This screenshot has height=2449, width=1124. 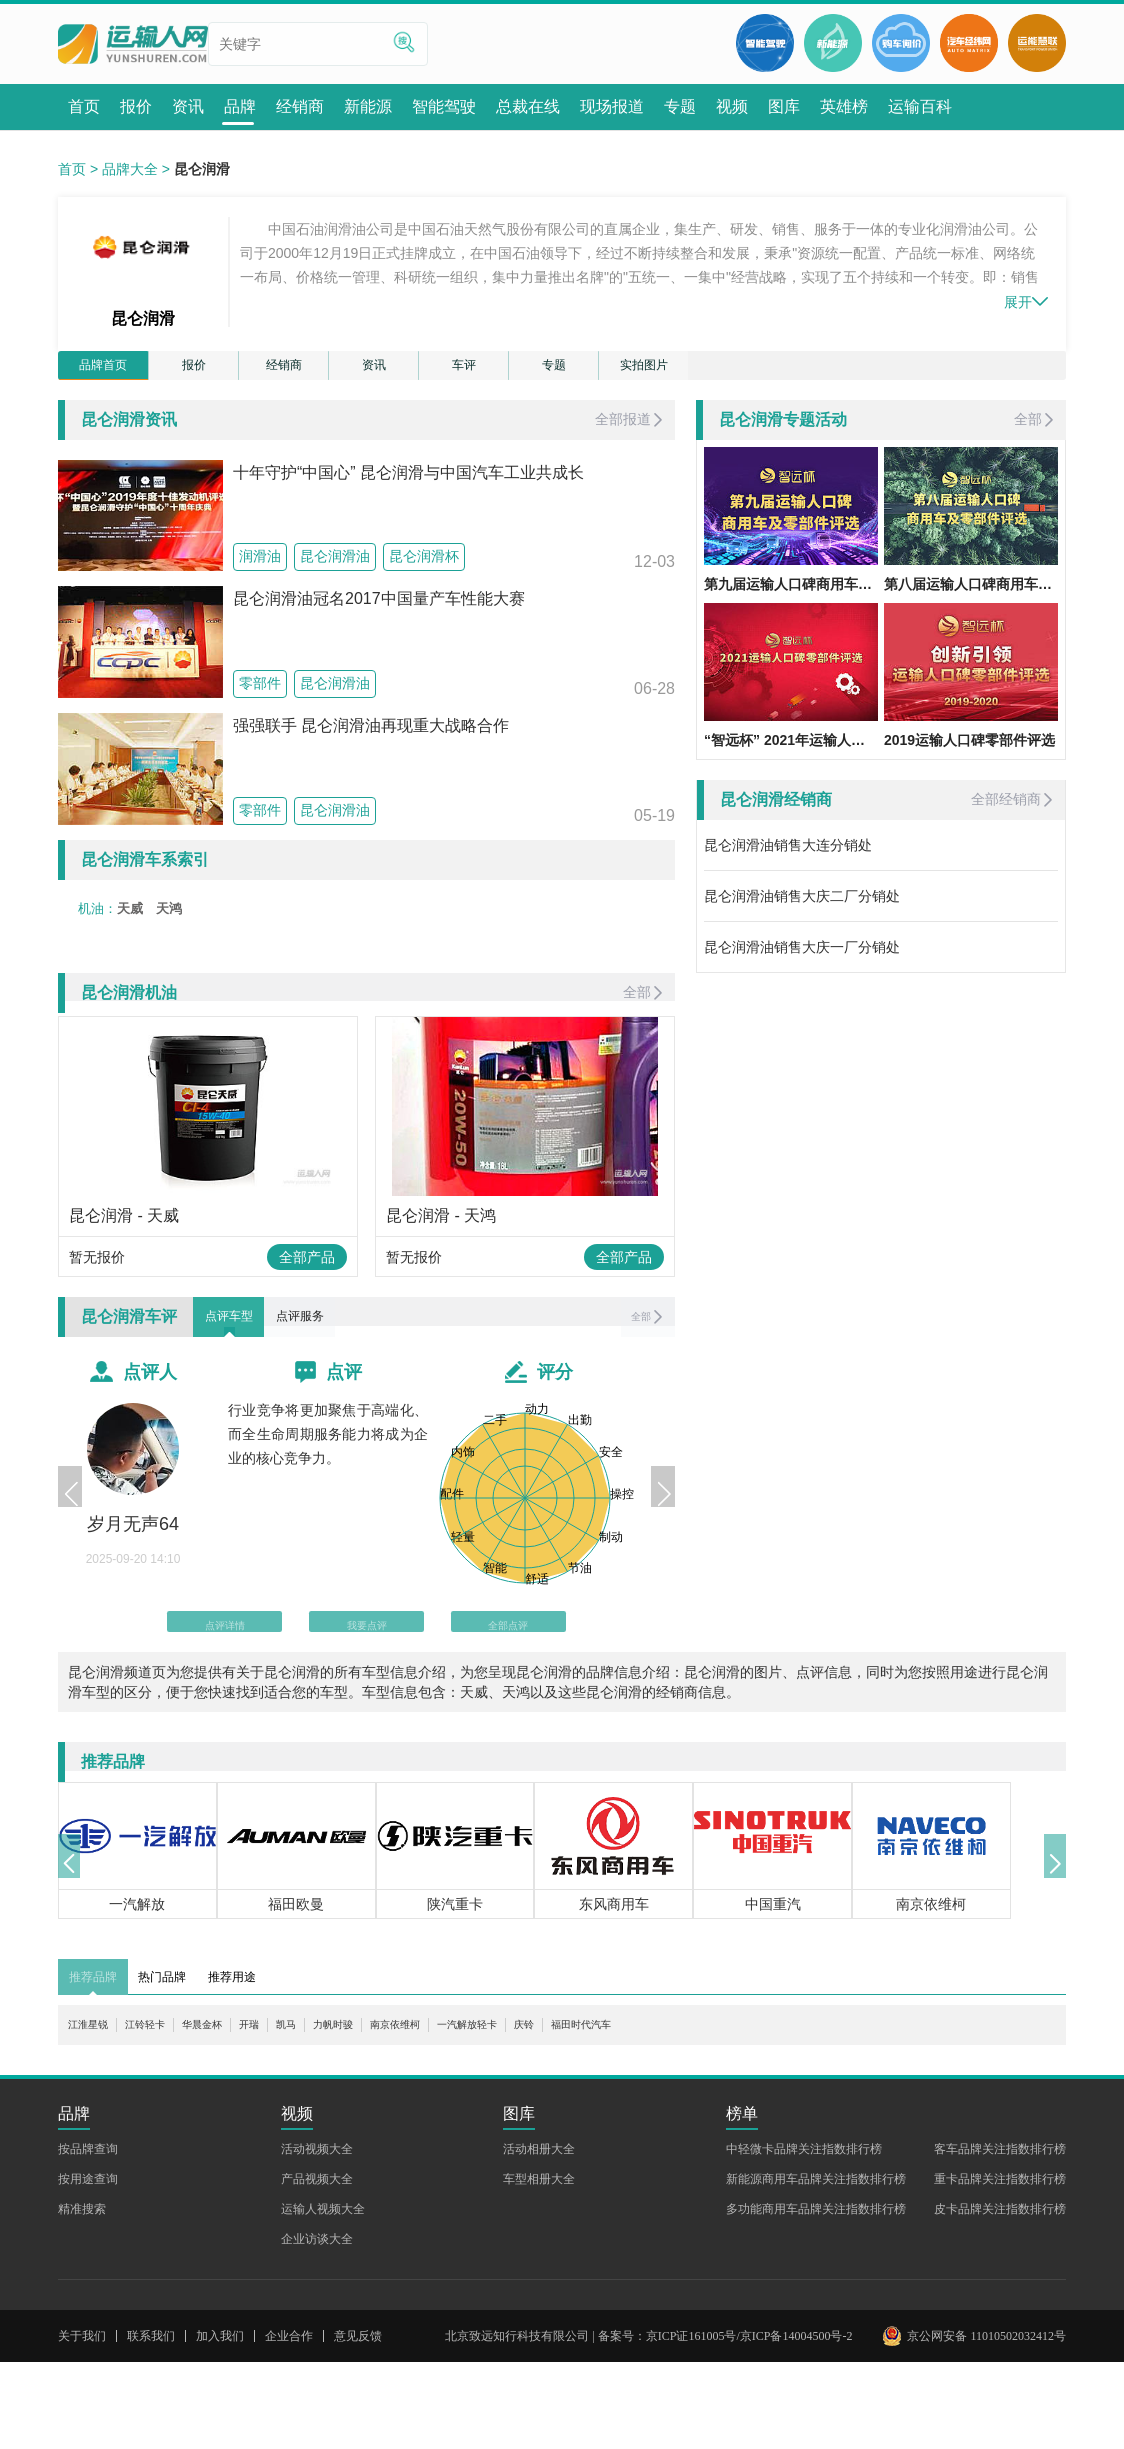 What do you see at coordinates (479, 1694) in the screenshot?
I see `全部点评` at bounding box center [479, 1694].